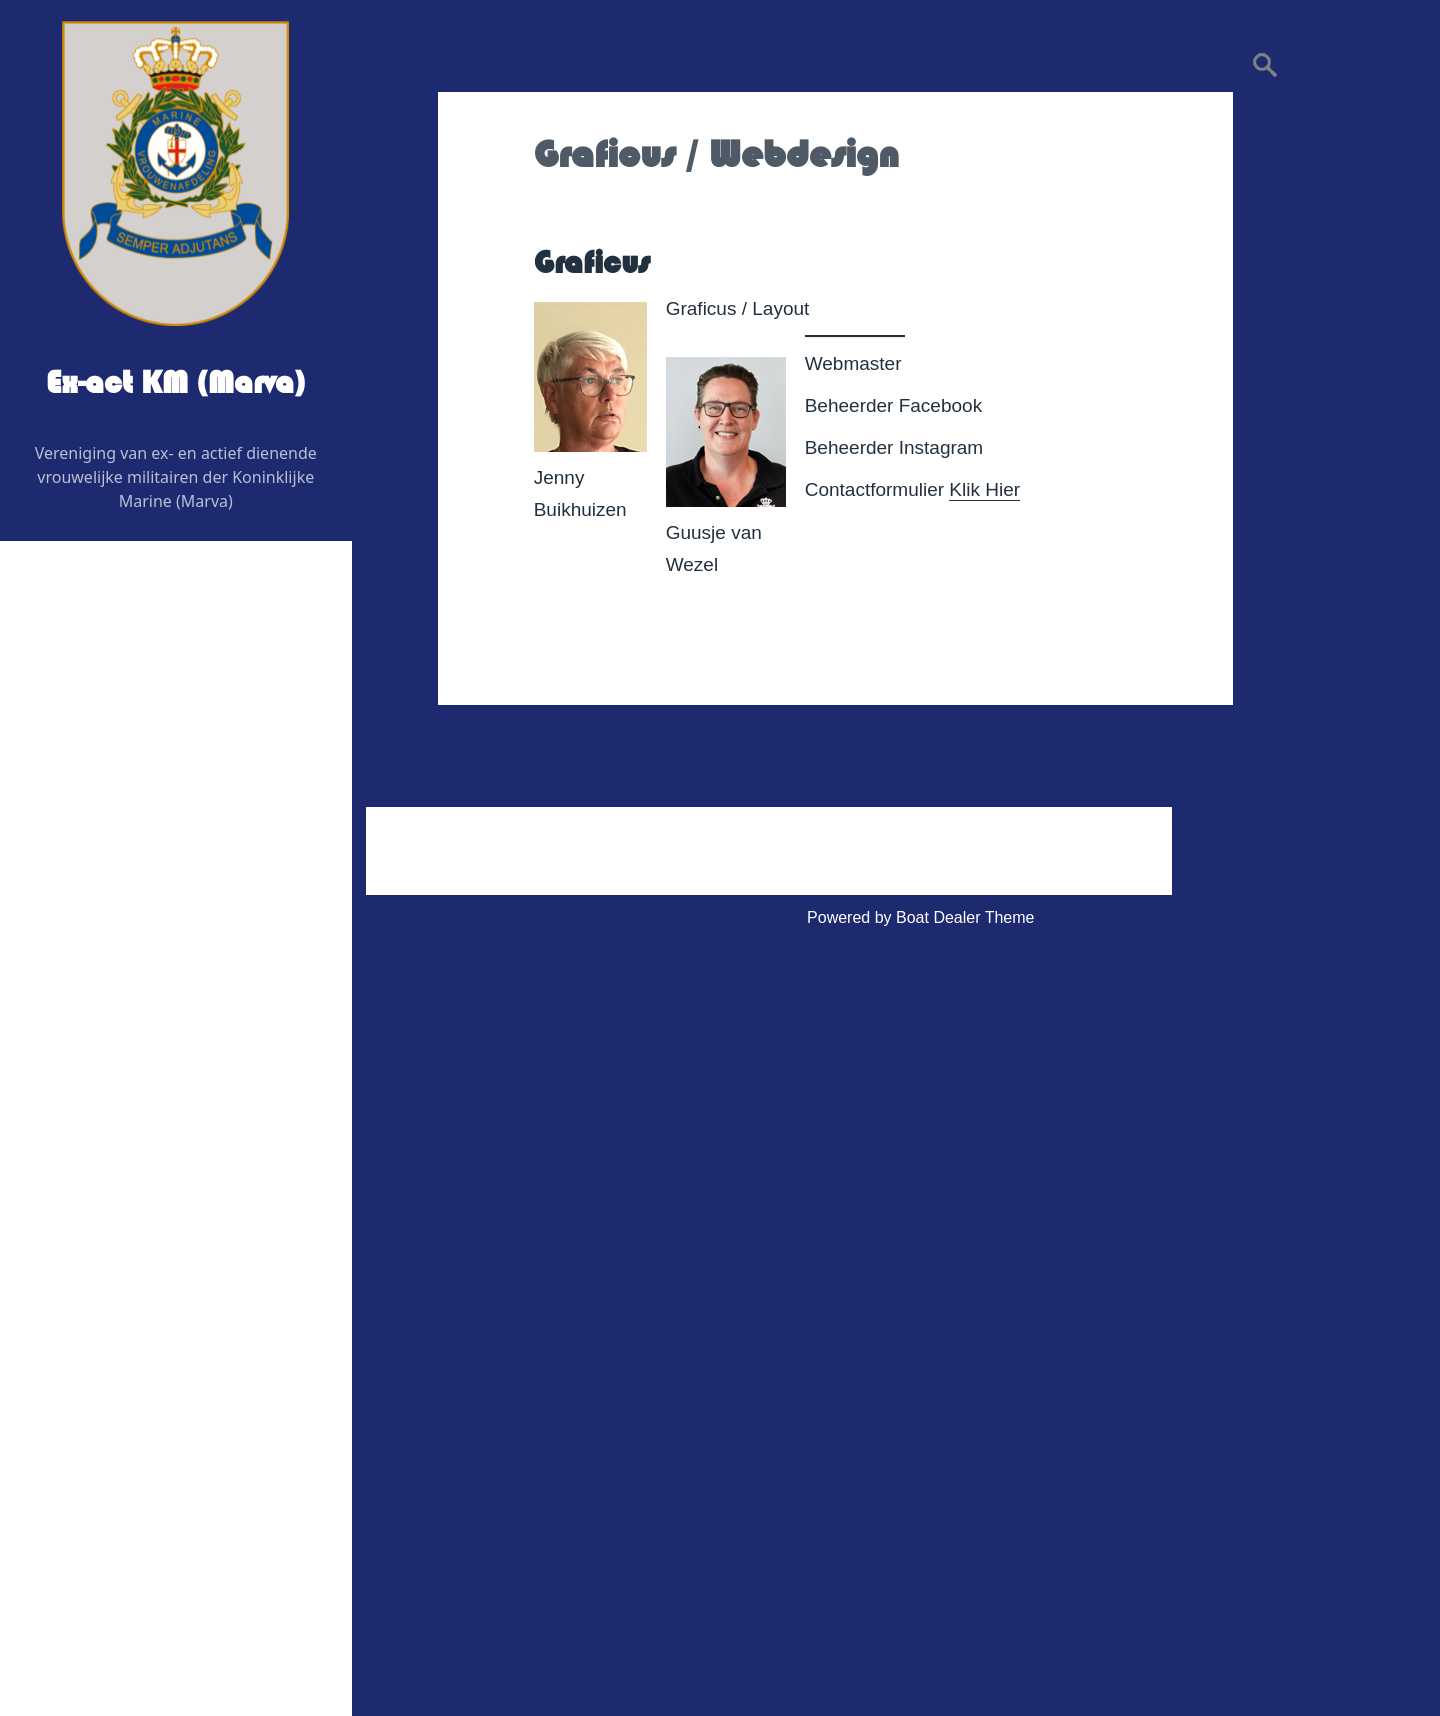 The width and height of the screenshot is (1440, 1716). Describe the element at coordinates (109, 1178) in the screenshot. I see `Foto’s & Video’s` at that location.